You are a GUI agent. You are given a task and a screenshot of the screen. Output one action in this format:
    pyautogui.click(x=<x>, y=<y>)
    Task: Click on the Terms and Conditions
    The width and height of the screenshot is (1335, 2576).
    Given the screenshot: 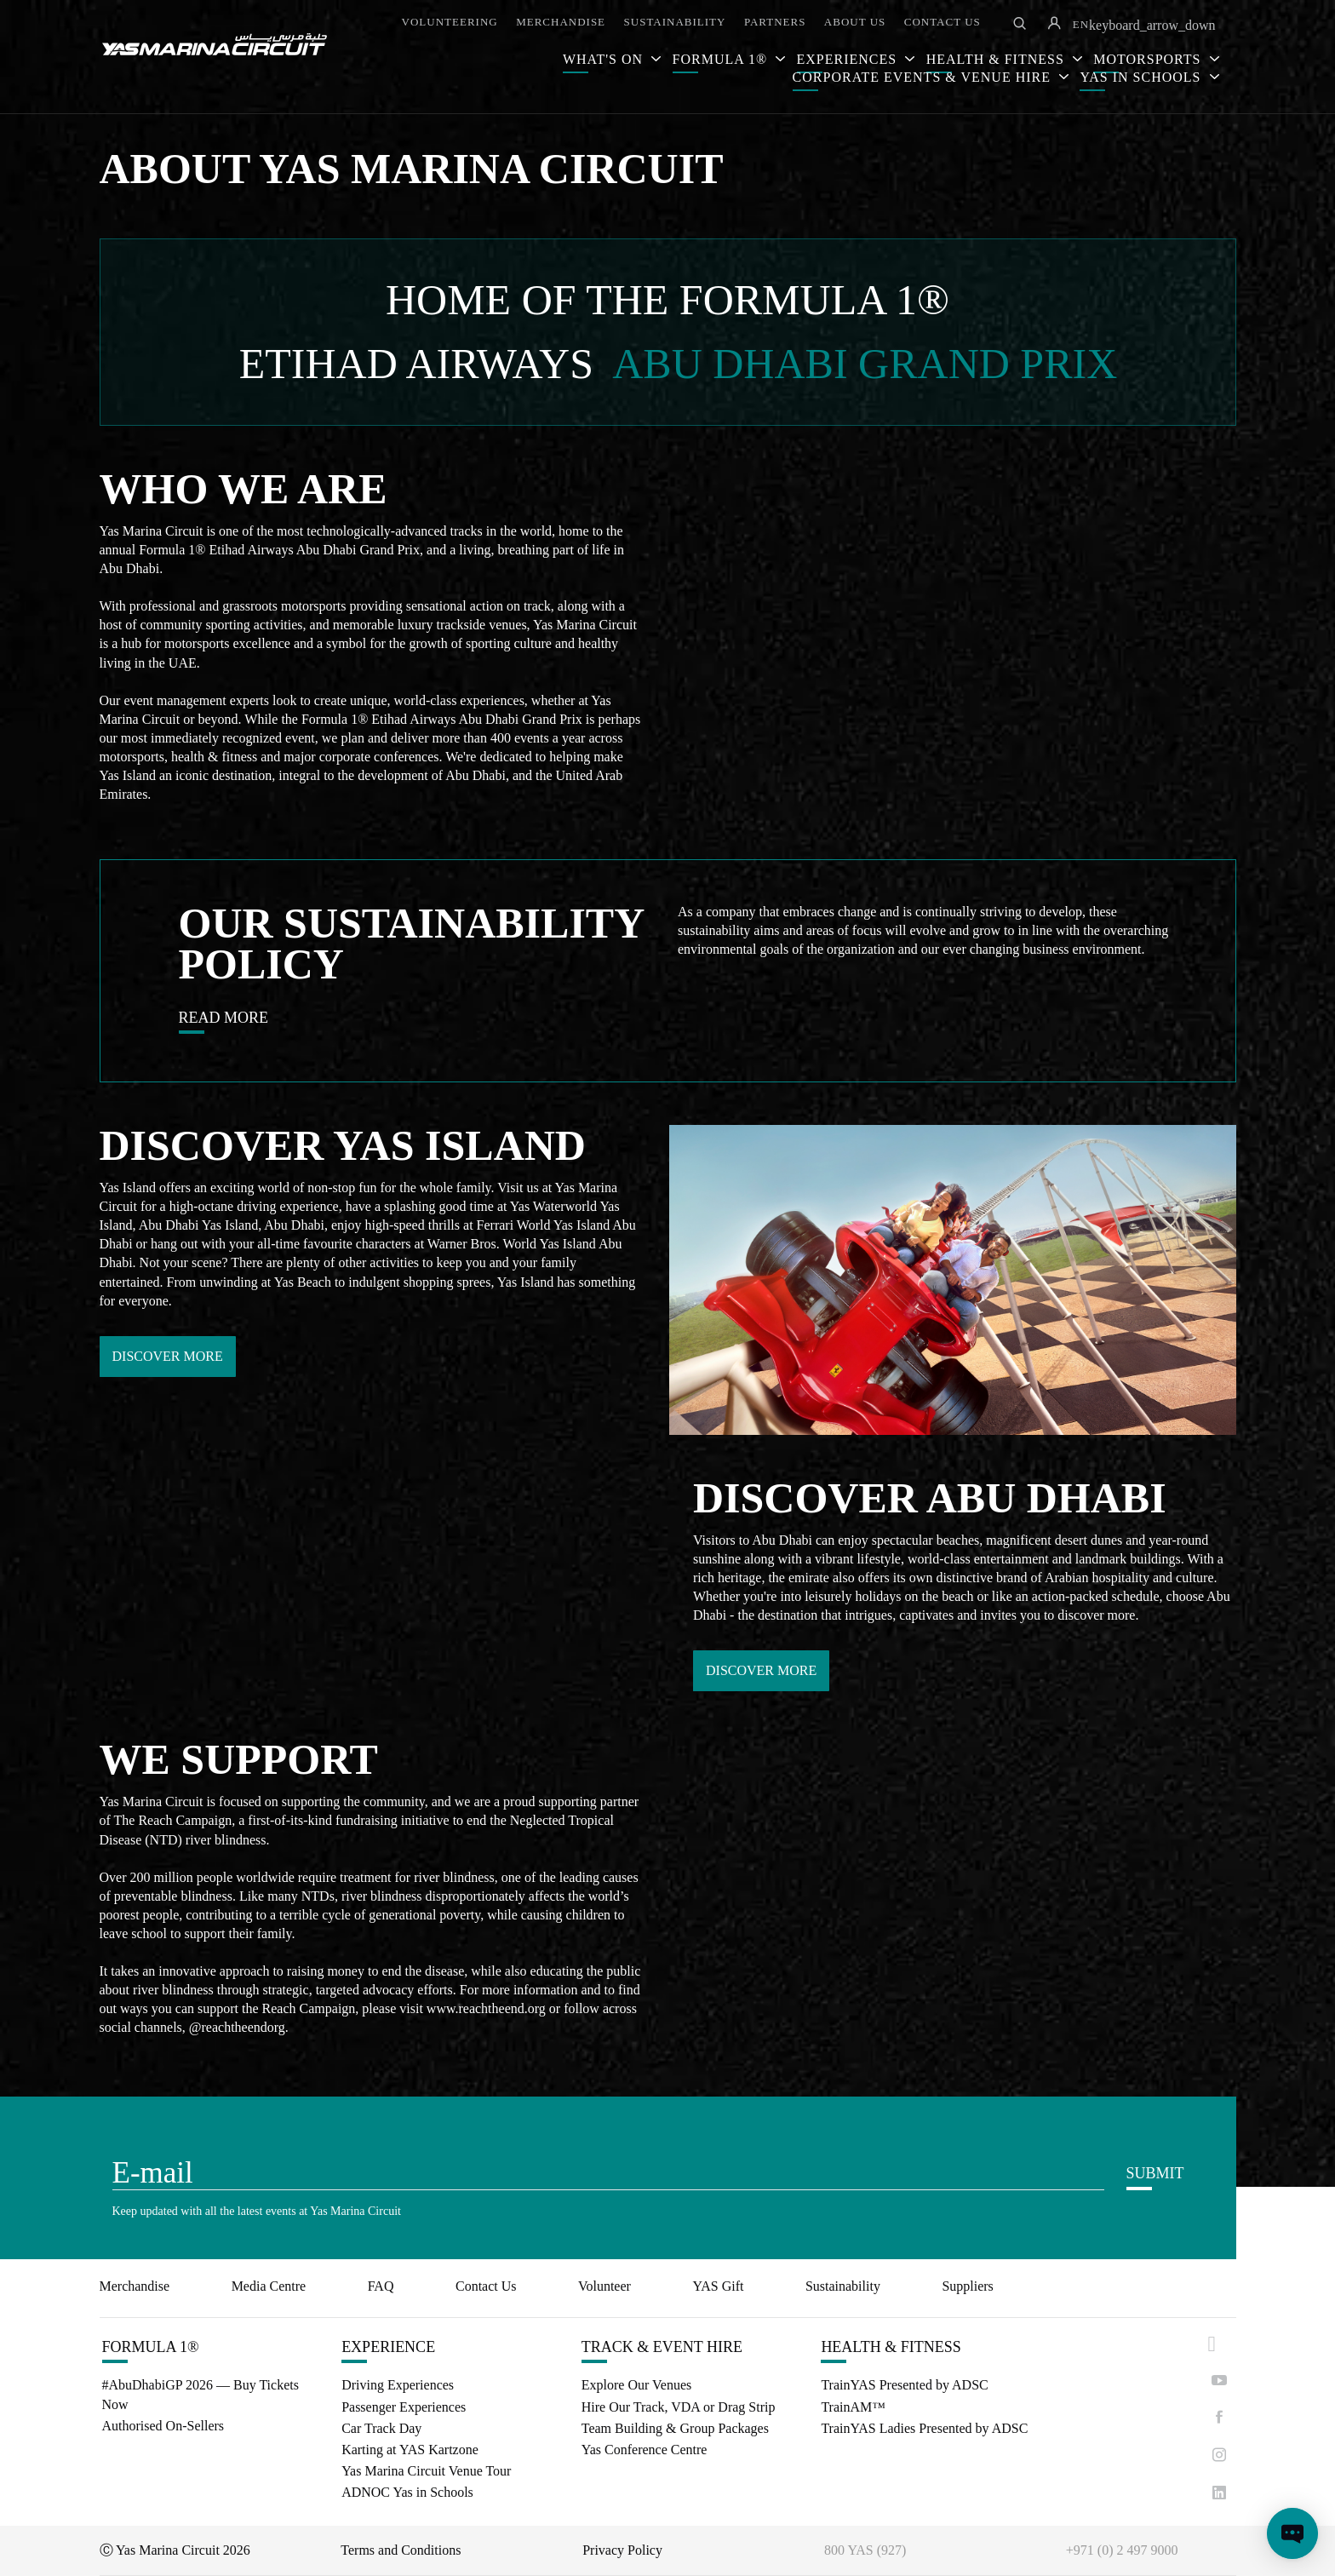 What is the action you would take?
    pyautogui.click(x=401, y=2550)
    